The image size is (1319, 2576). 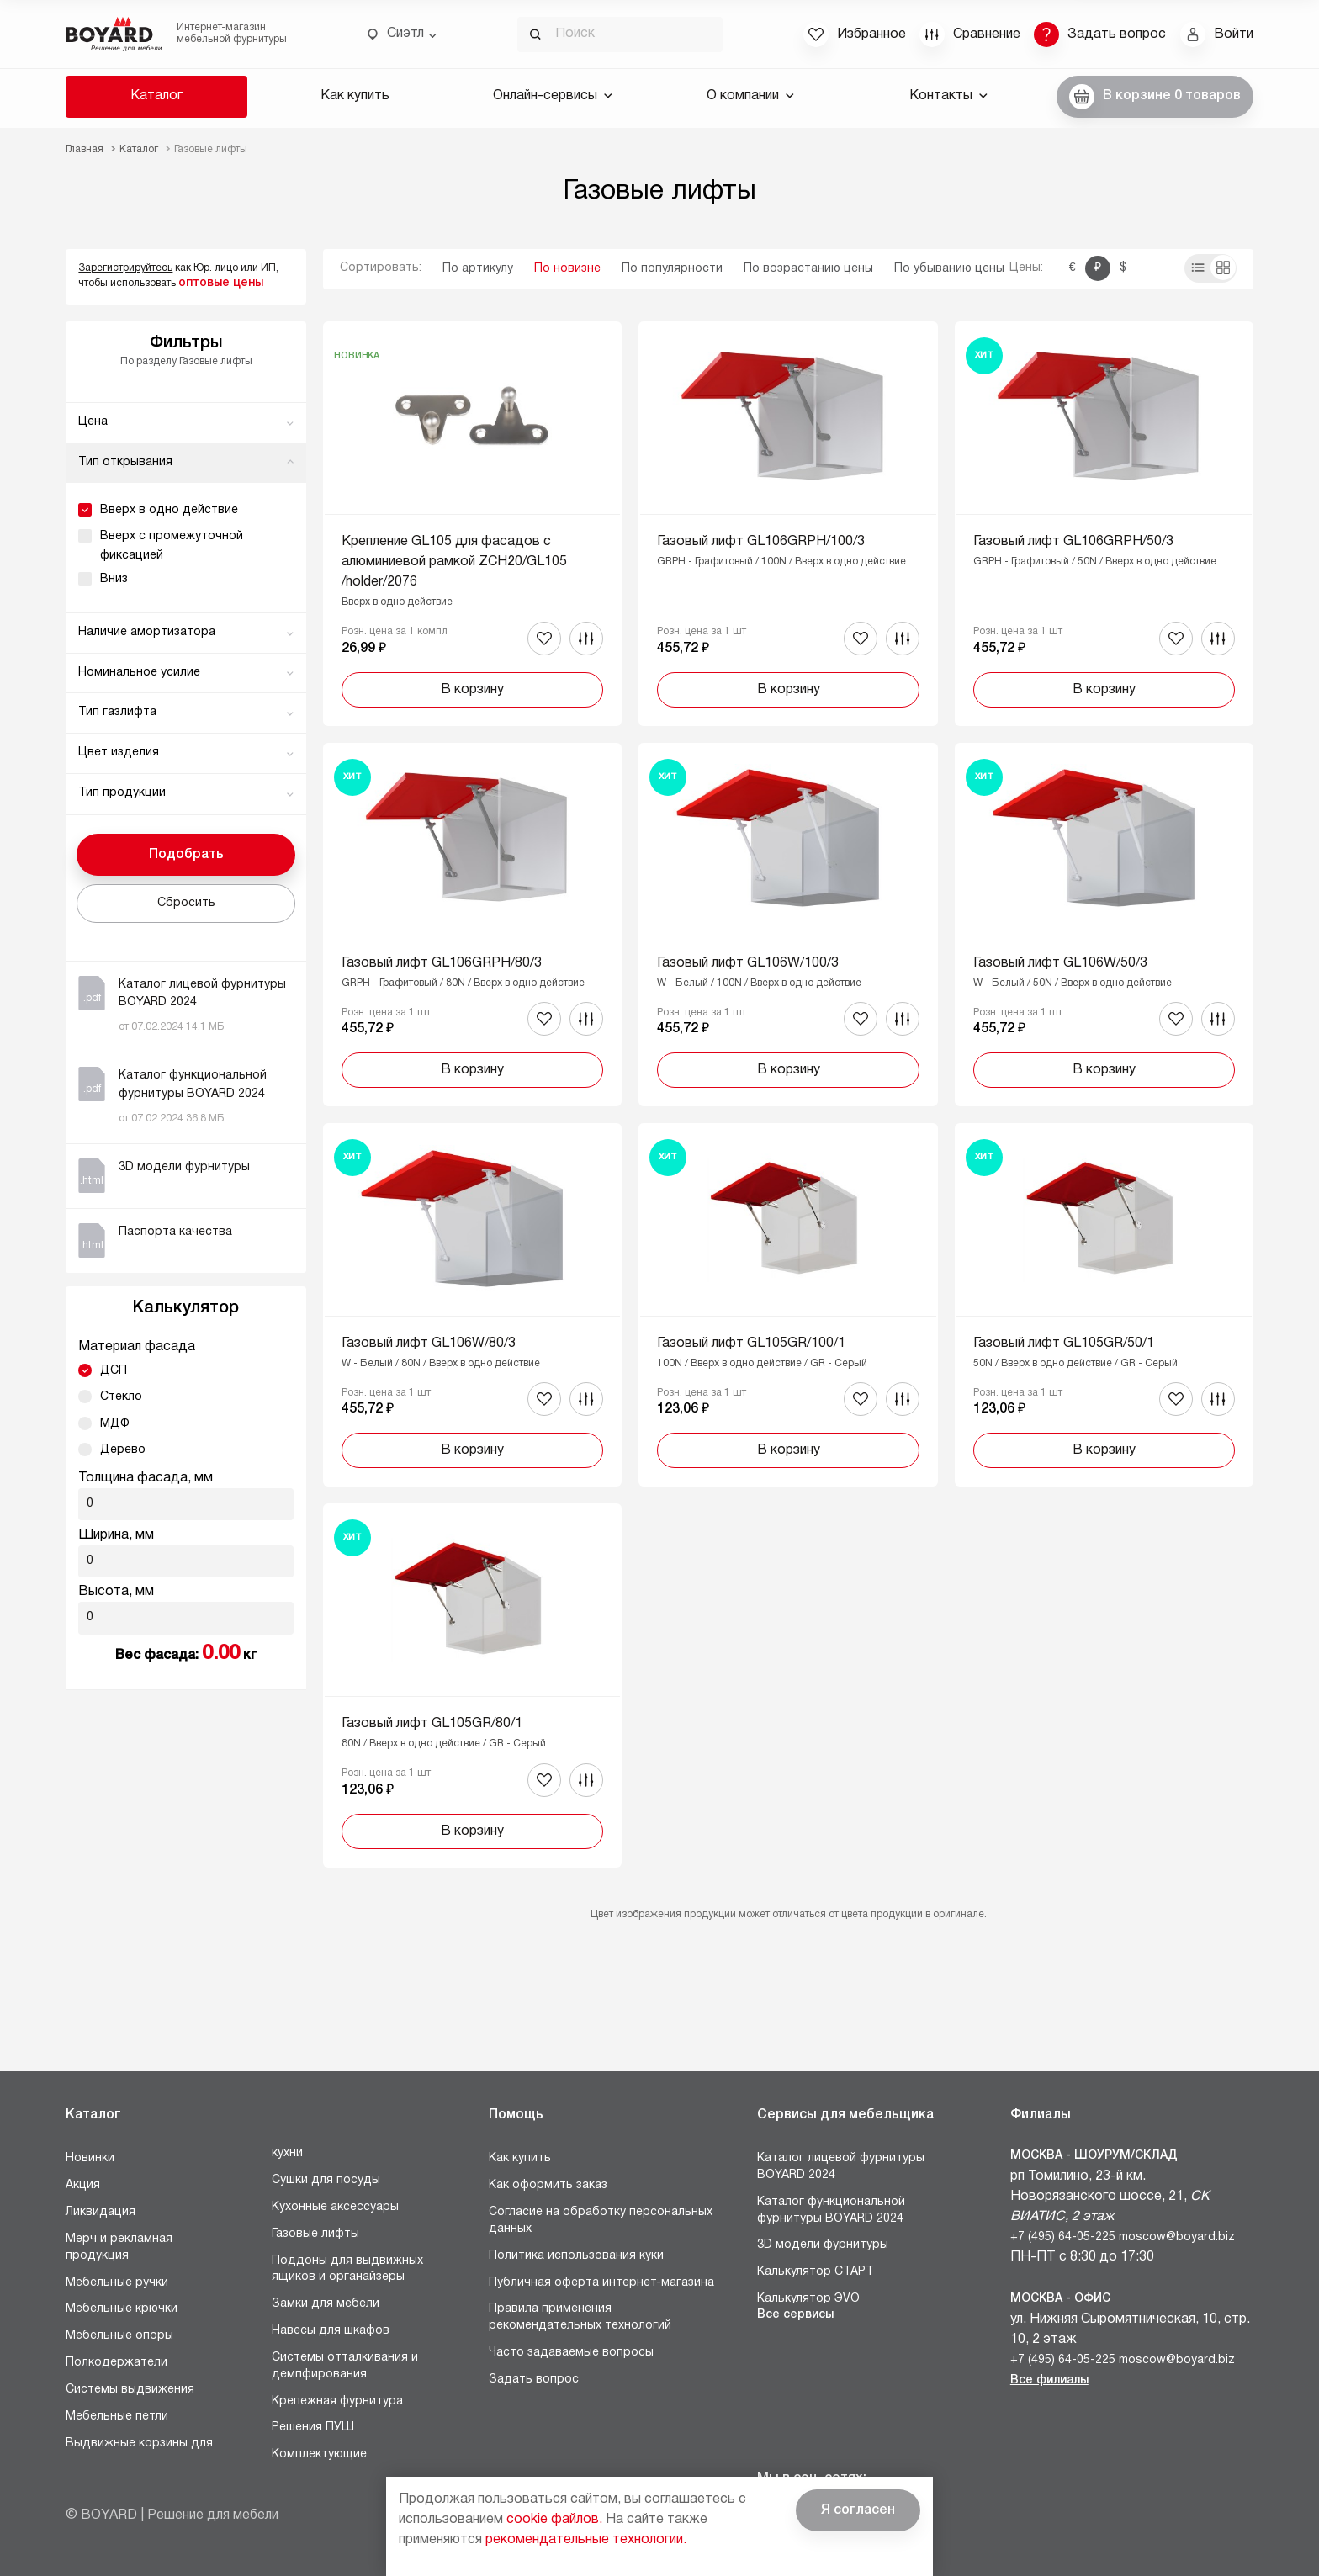 I want to click on По артикулу, so click(x=477, y=268).